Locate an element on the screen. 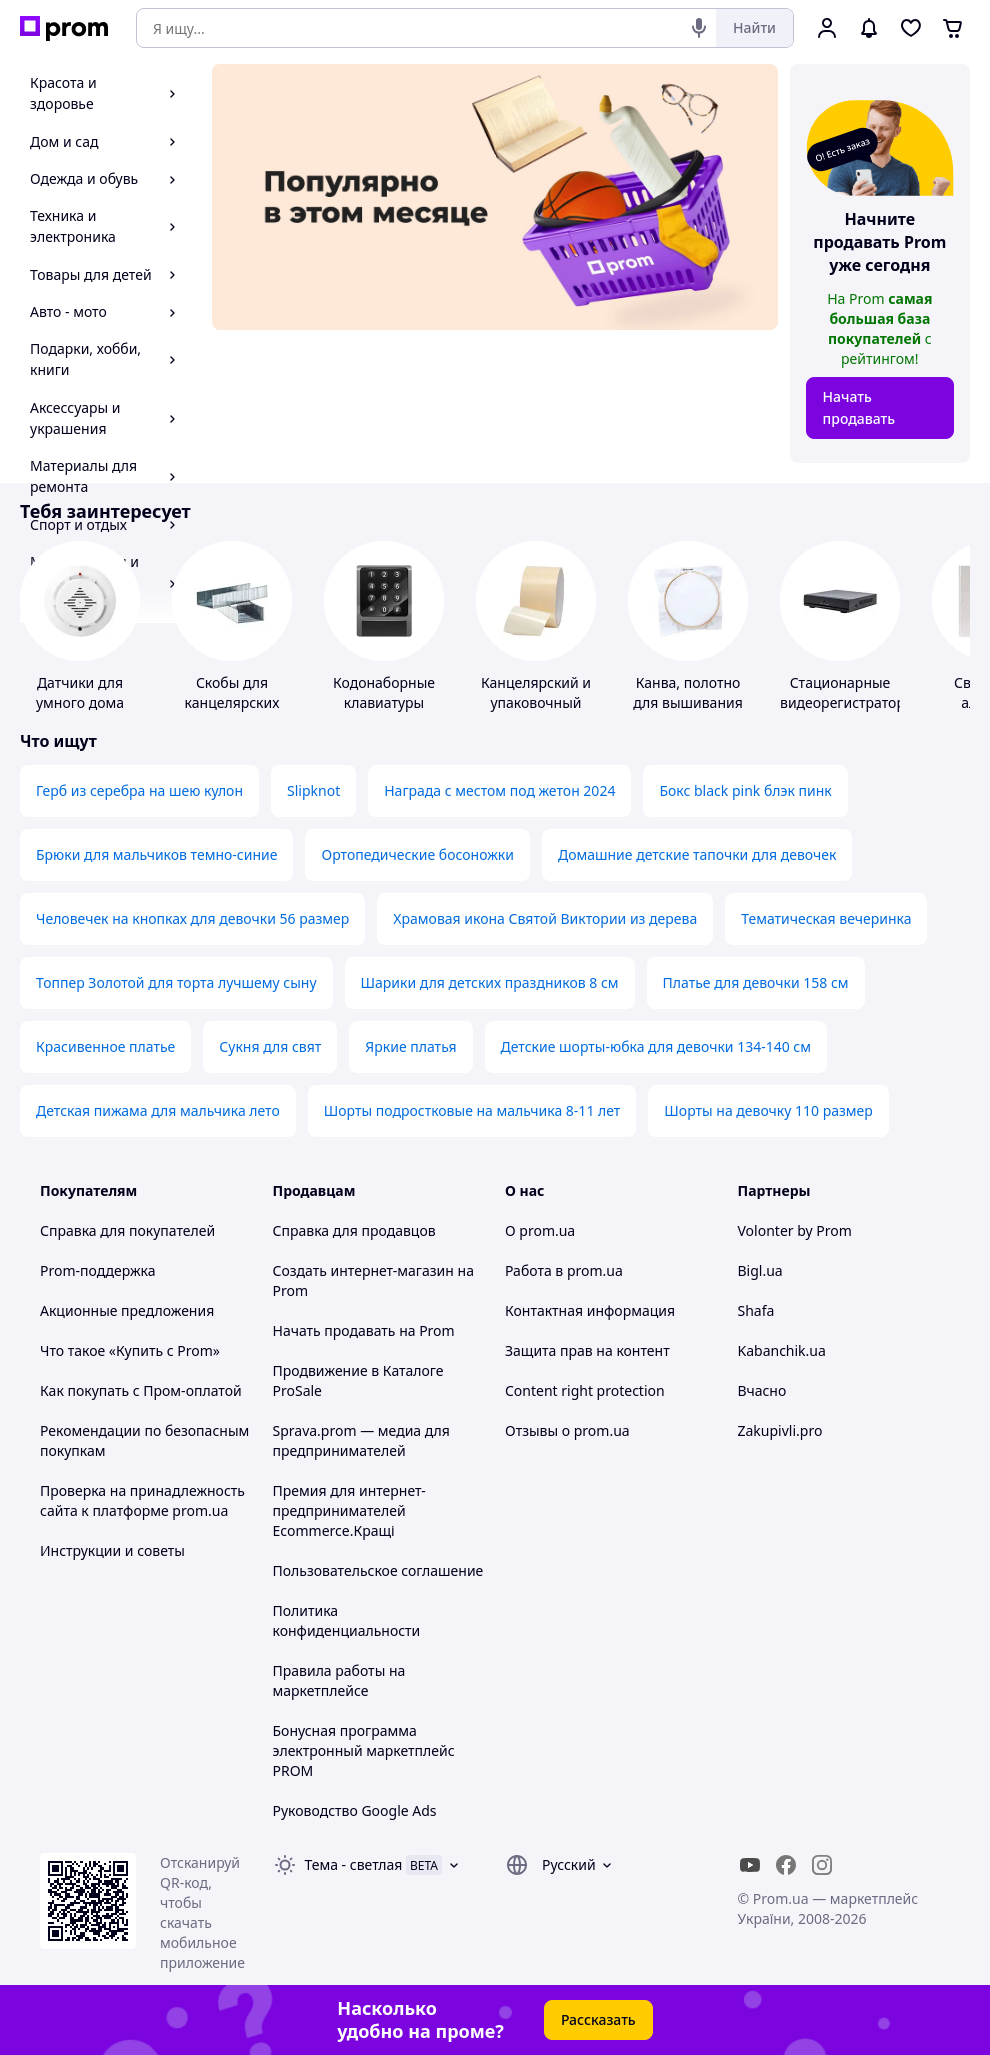 The image size is (990, 2055). Slipknot is located at coordinates (313, 790).